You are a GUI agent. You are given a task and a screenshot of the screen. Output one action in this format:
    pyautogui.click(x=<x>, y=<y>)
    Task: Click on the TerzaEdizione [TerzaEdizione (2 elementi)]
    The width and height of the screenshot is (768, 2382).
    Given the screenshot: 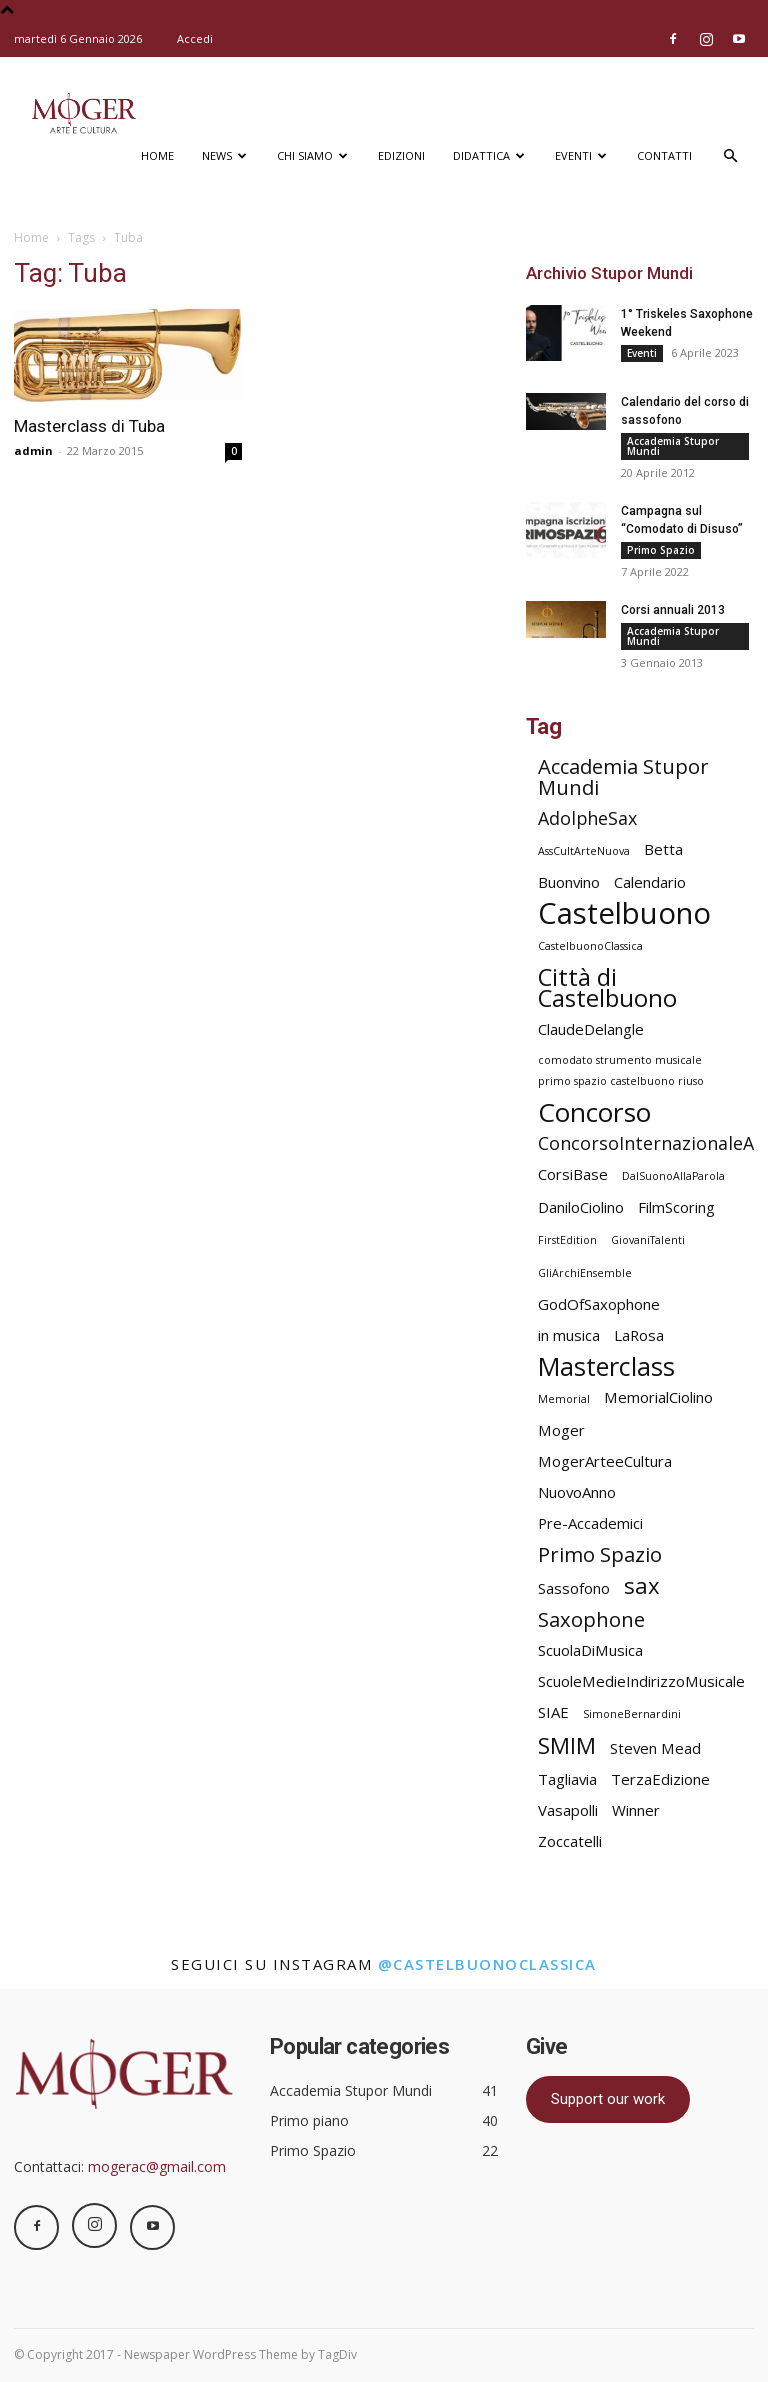 What is the action you would take?
    pyautogui.click(x=660, y=1779)
    